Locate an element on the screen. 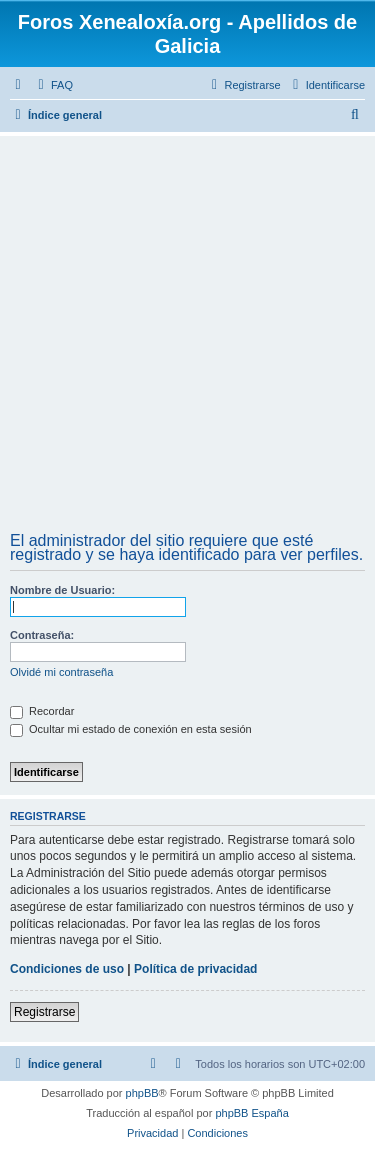 The height and width of the screenshot is (1150, 375). phpBB is located at coordinates (142, 1093).